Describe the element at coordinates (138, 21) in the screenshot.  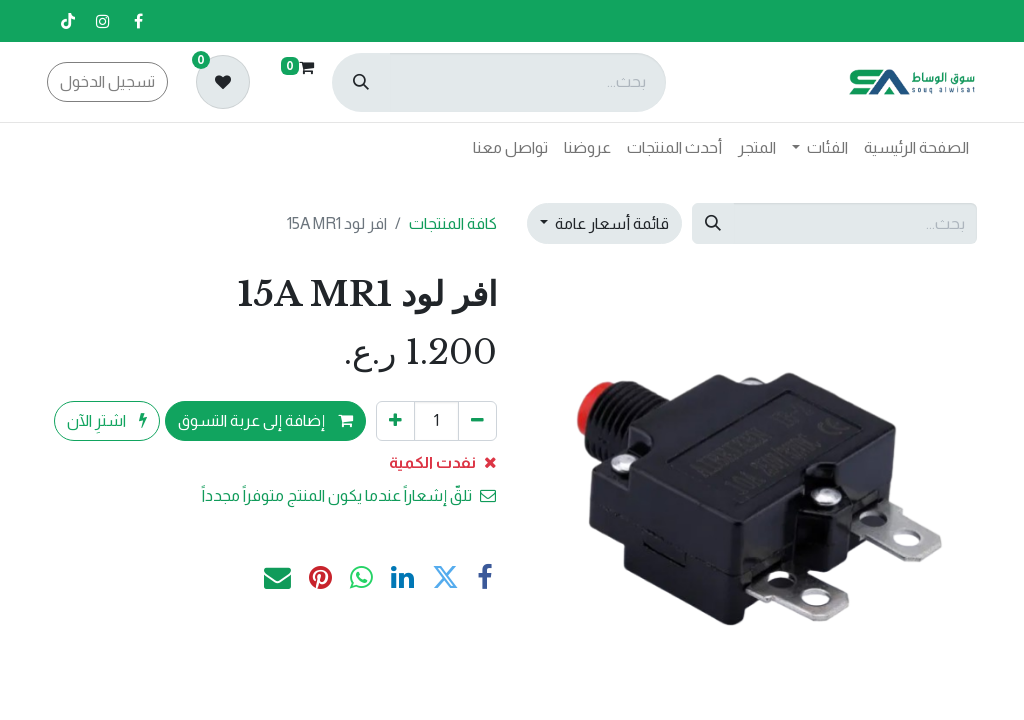
I see `[فيسبوك]` at that location.